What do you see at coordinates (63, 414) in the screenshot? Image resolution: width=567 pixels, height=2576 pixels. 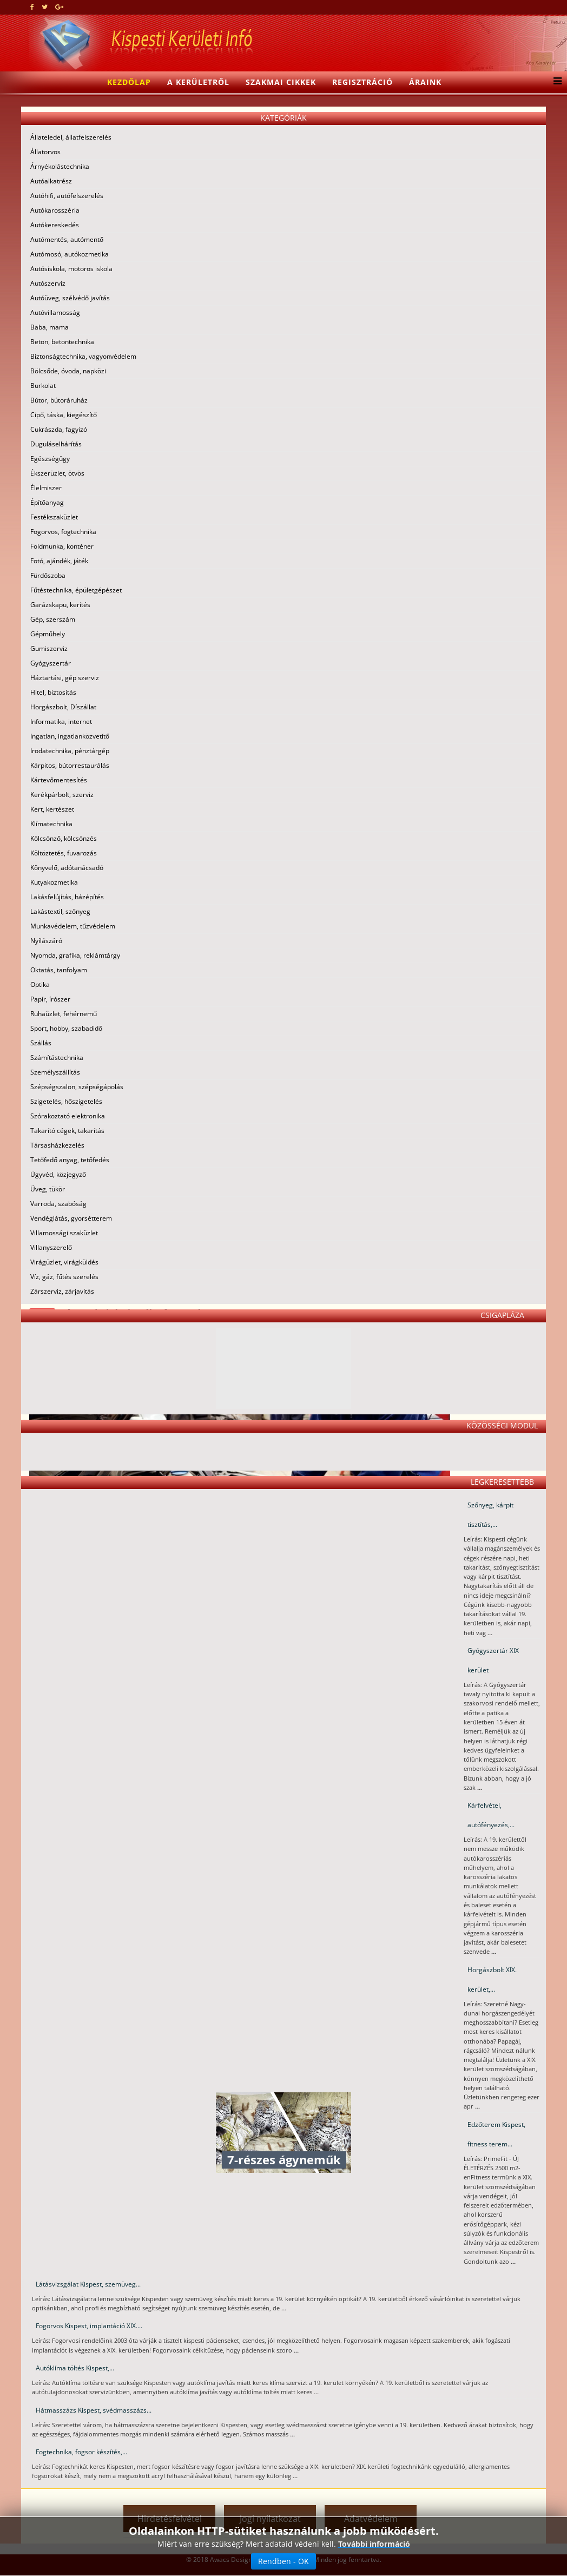 I see `Cipő, táska, kiegészítő` at bounding box center [63, 414].